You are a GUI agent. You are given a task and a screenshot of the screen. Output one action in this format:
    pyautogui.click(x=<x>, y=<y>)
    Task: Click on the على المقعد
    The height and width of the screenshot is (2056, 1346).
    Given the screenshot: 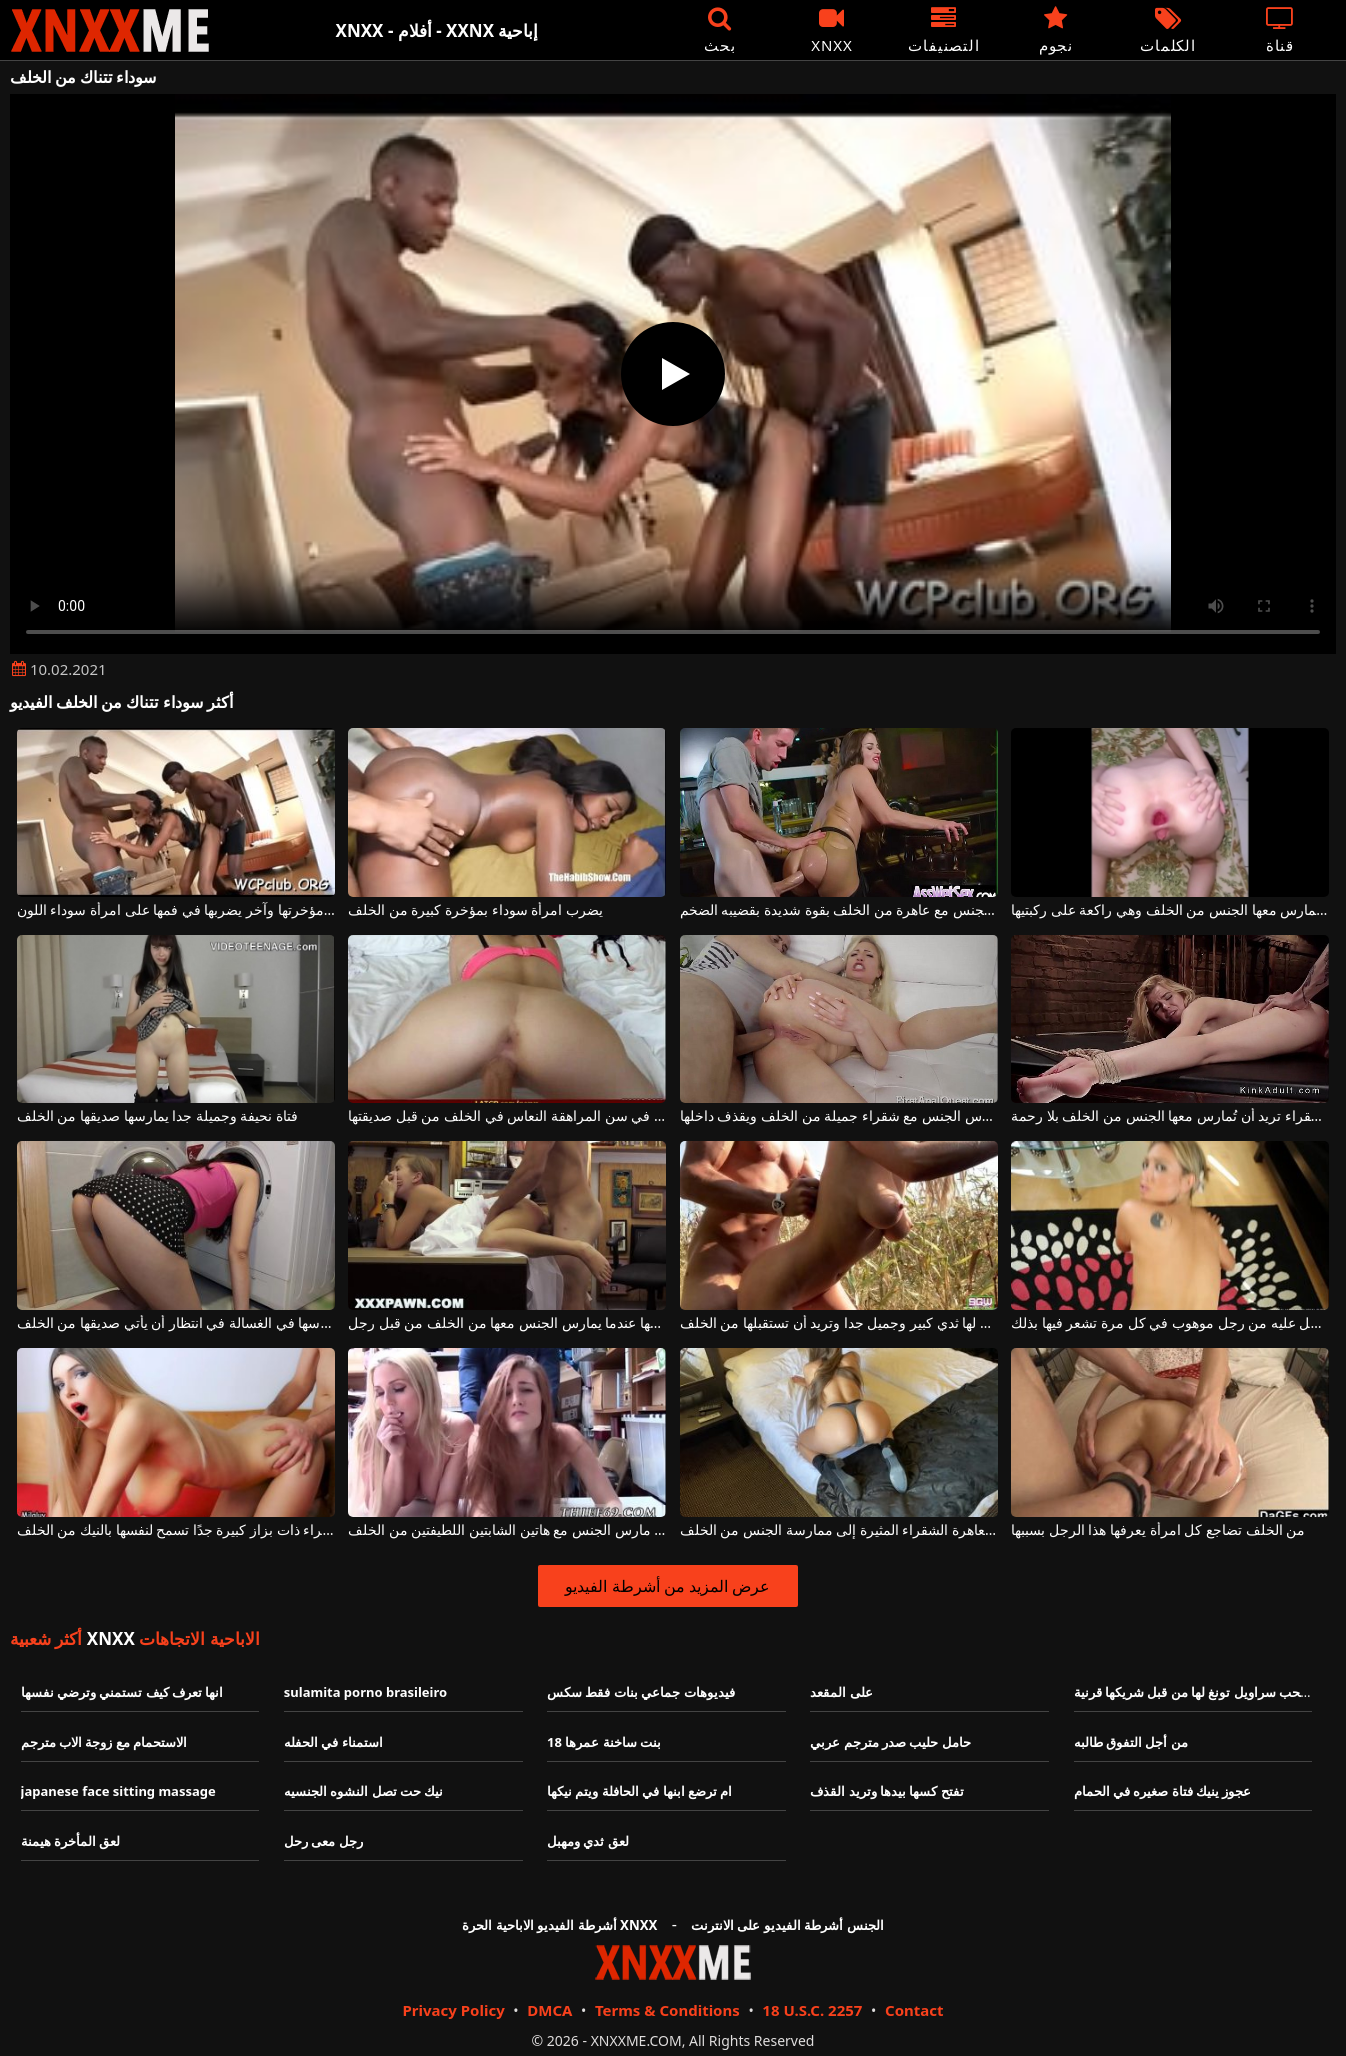 What is the action you would take?
    pyautogui.click(x=841, y=1692)
    